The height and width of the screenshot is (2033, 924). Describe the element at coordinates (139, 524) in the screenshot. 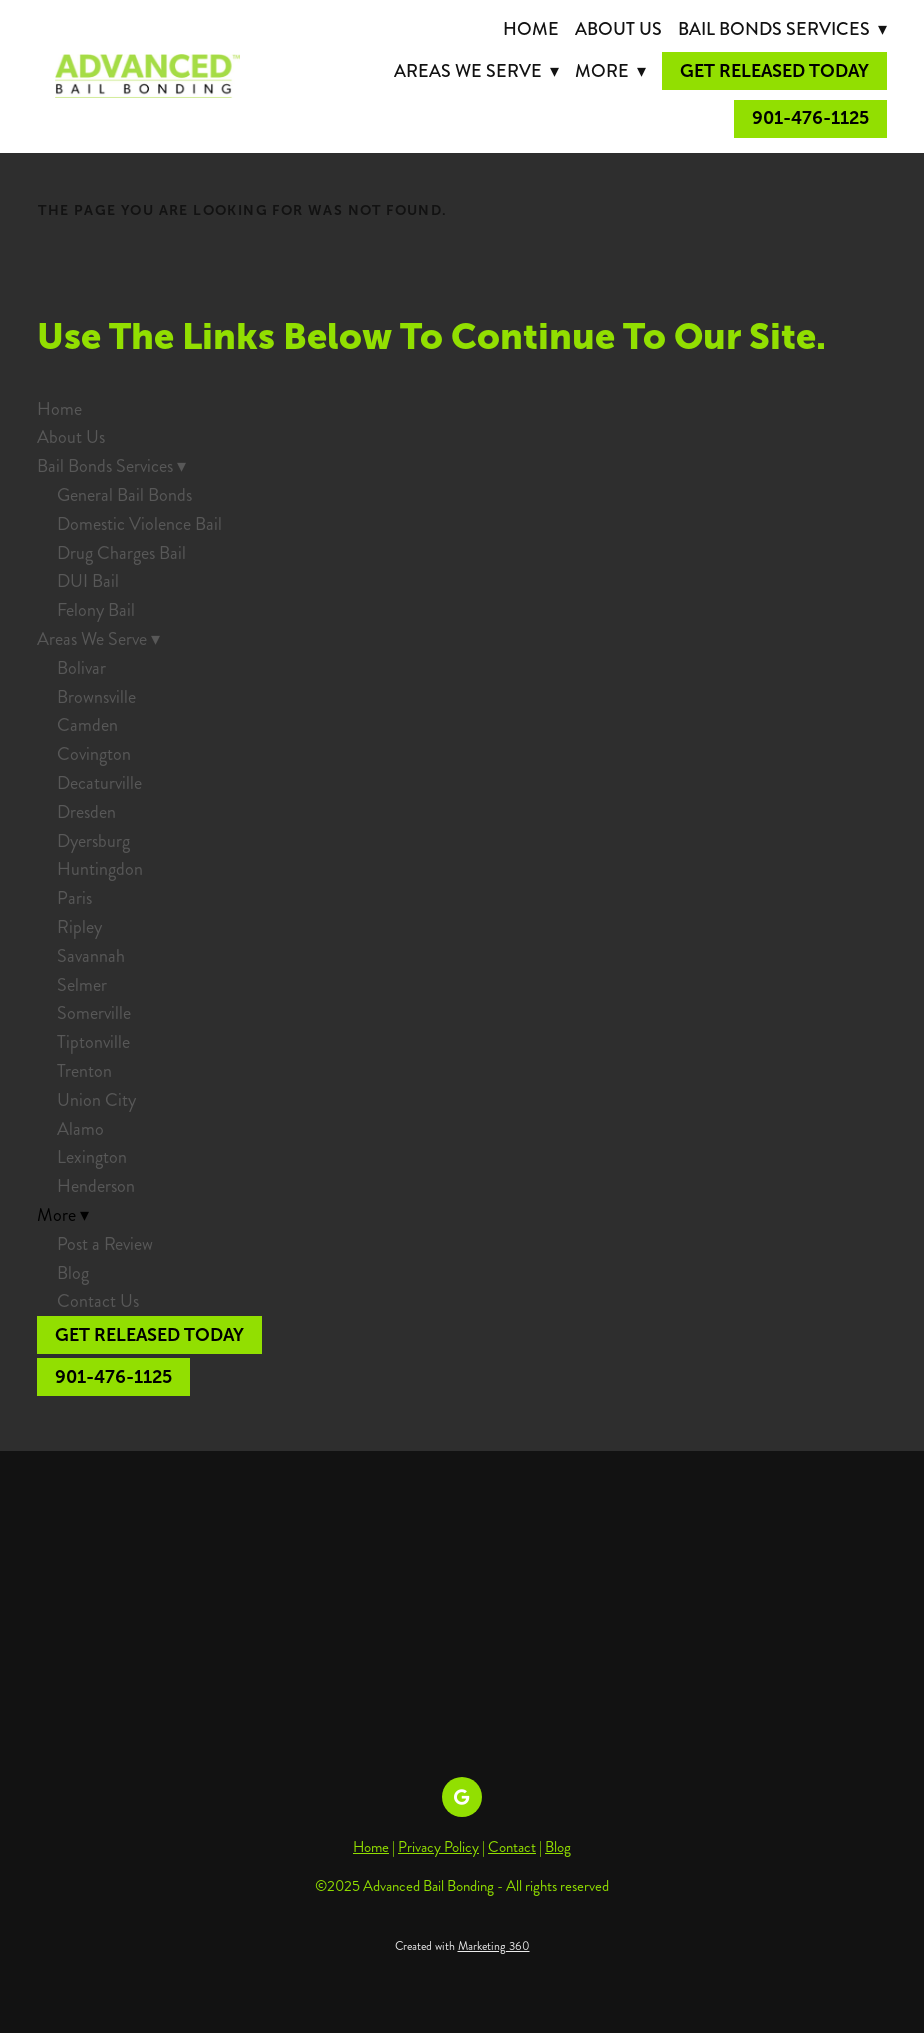

I see `Domestic Violence Bail` at that location.